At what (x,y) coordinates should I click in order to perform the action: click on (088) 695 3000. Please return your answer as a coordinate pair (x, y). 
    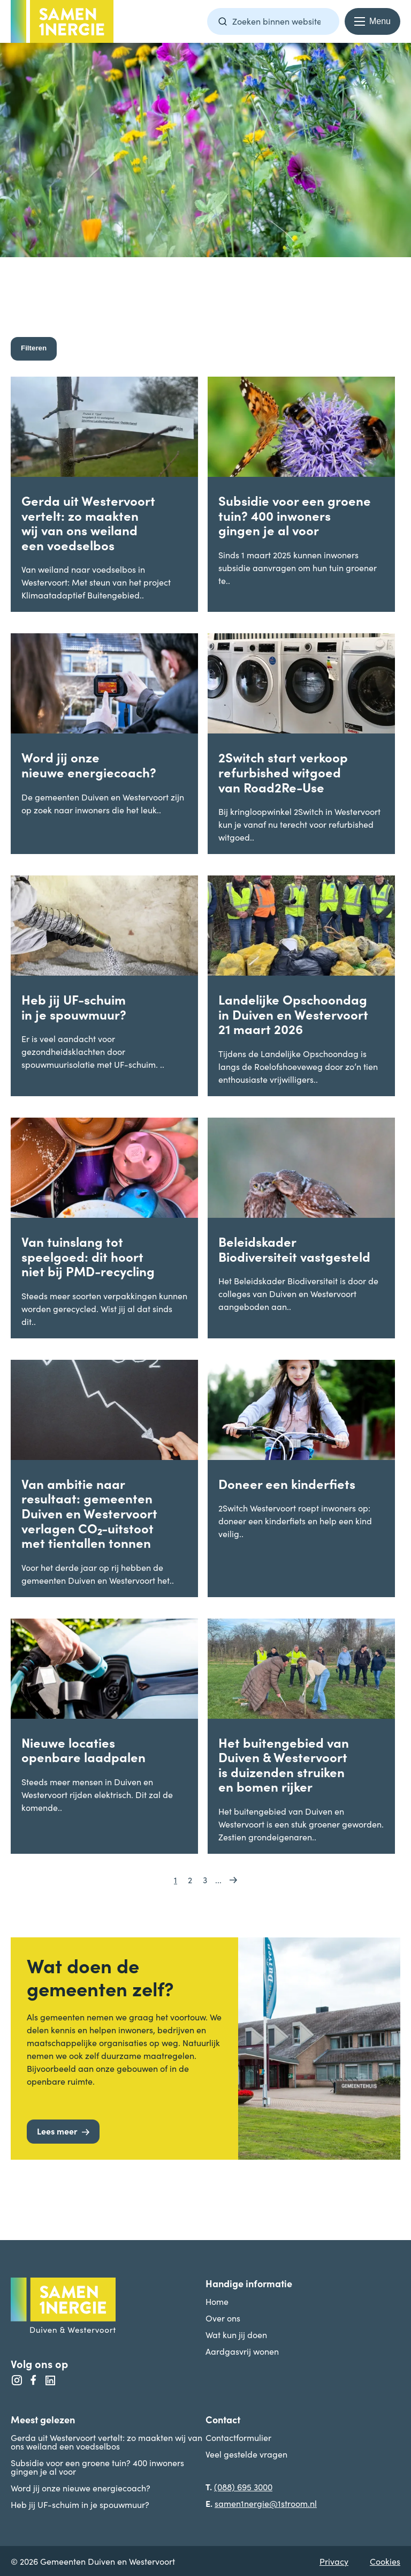
    Looking at the image, I should click on (243, 2486).